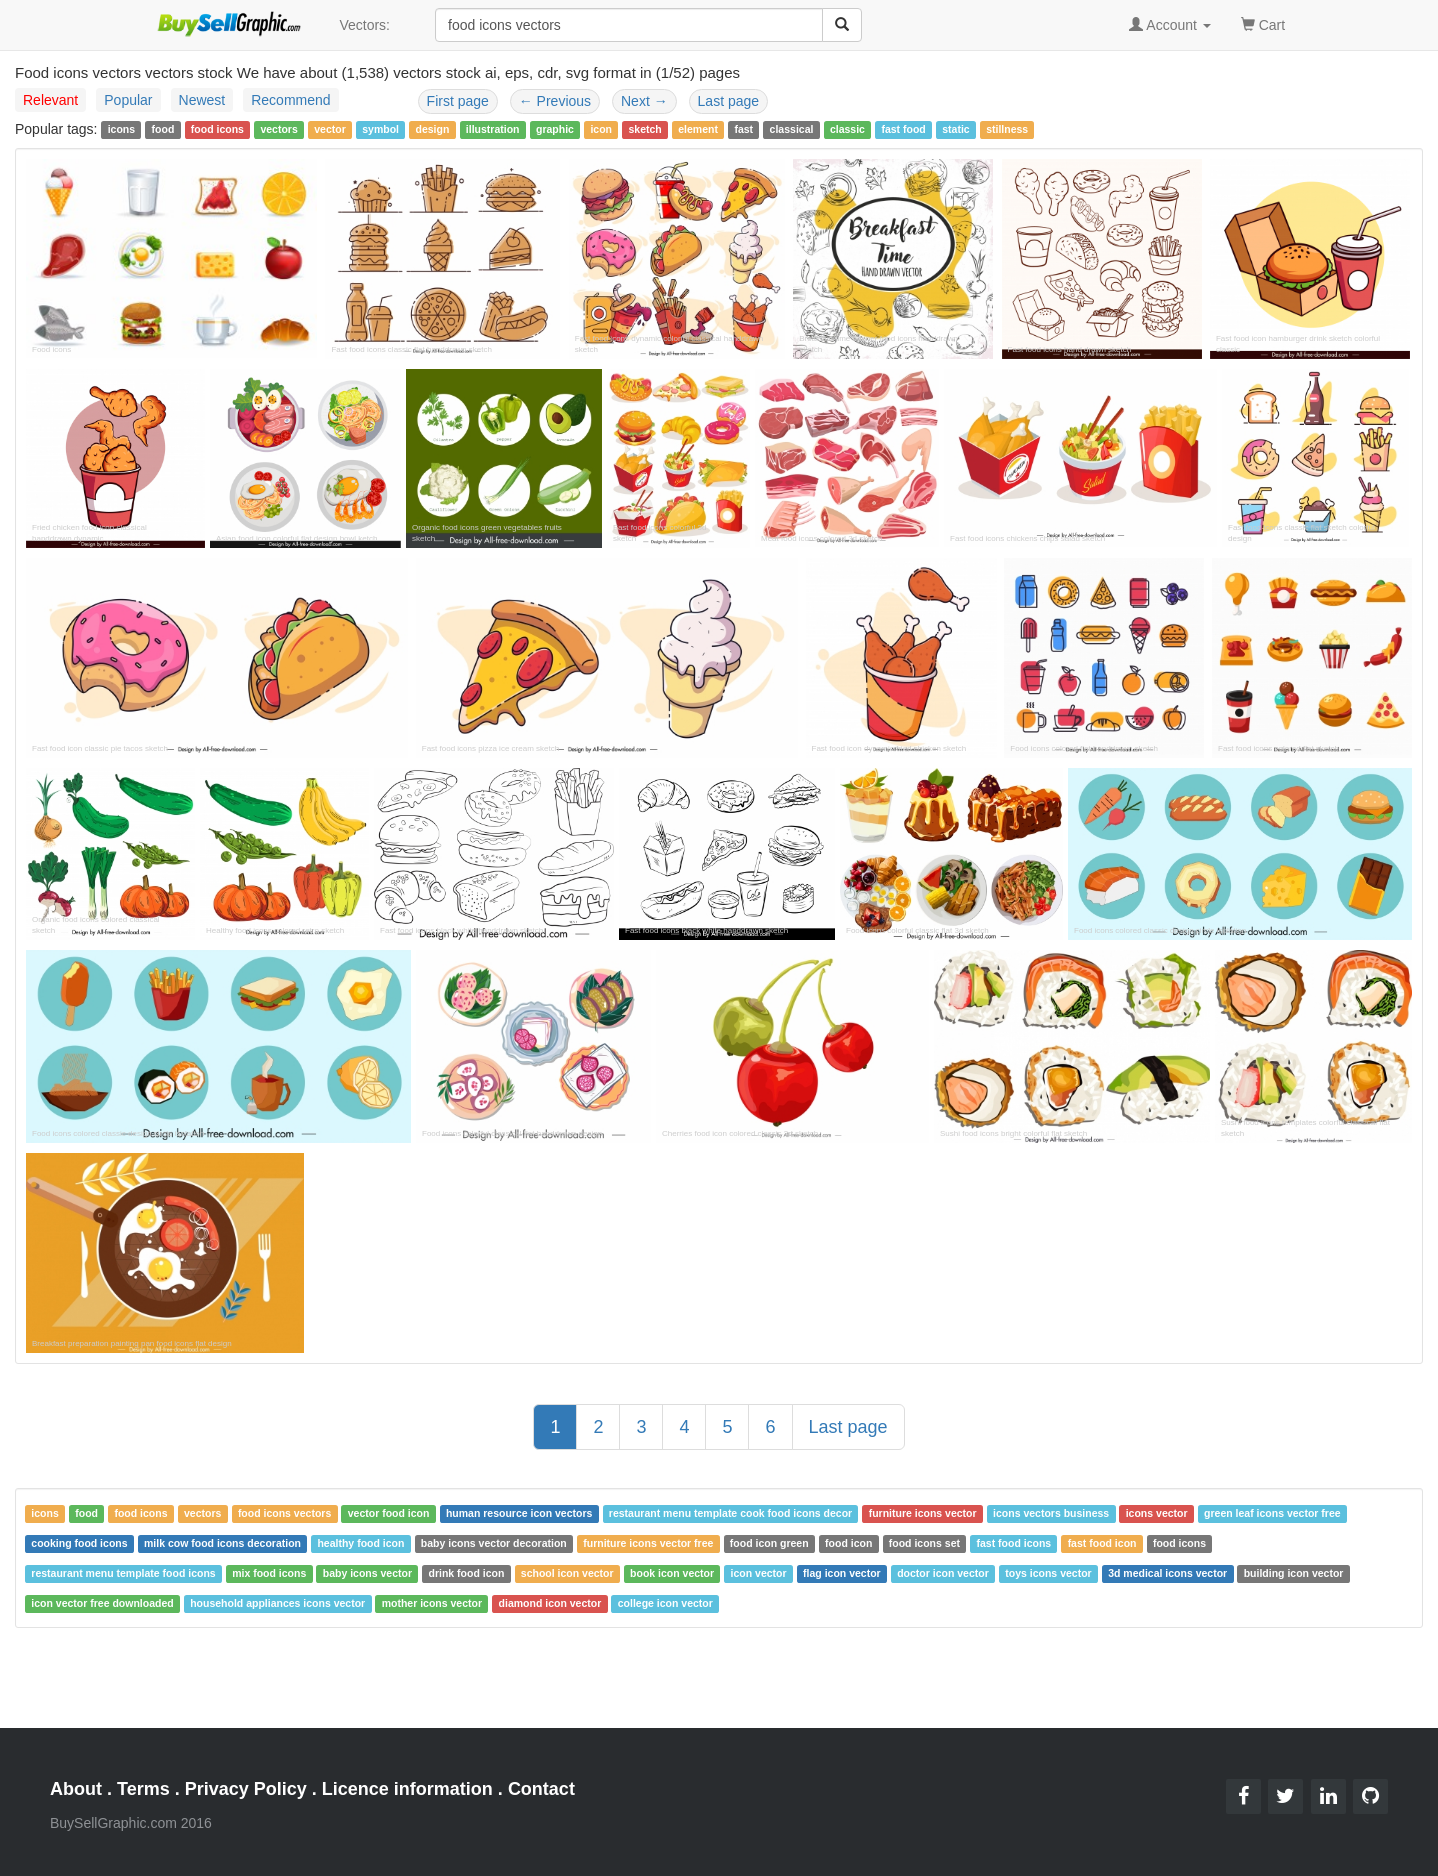 The image size is (1438, 1876). What do you see at coordinates (128, 100) in the screenshot?
I see `Popular` at bounding box center [128, 100].